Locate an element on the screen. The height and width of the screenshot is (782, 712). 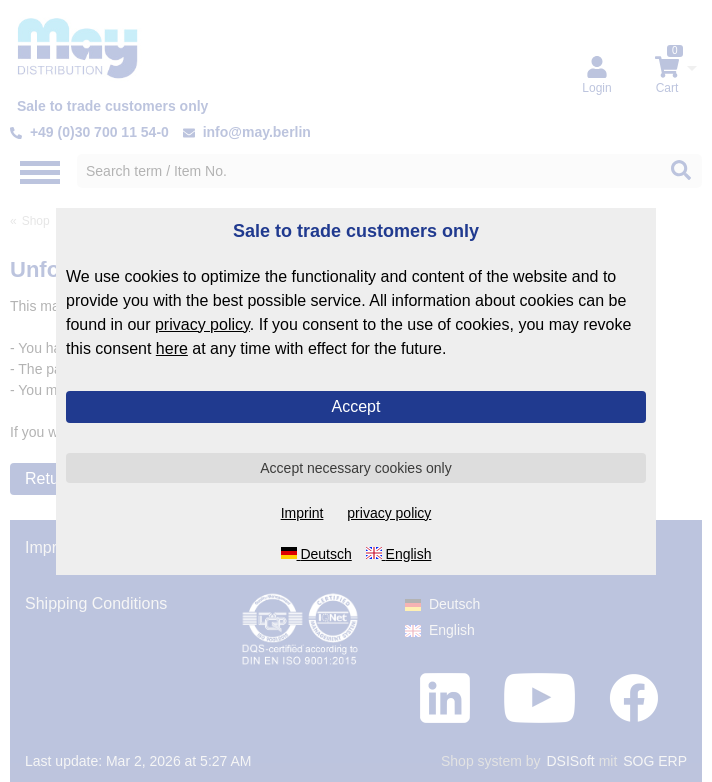
privacy policy is located at coordinates (202, 324).